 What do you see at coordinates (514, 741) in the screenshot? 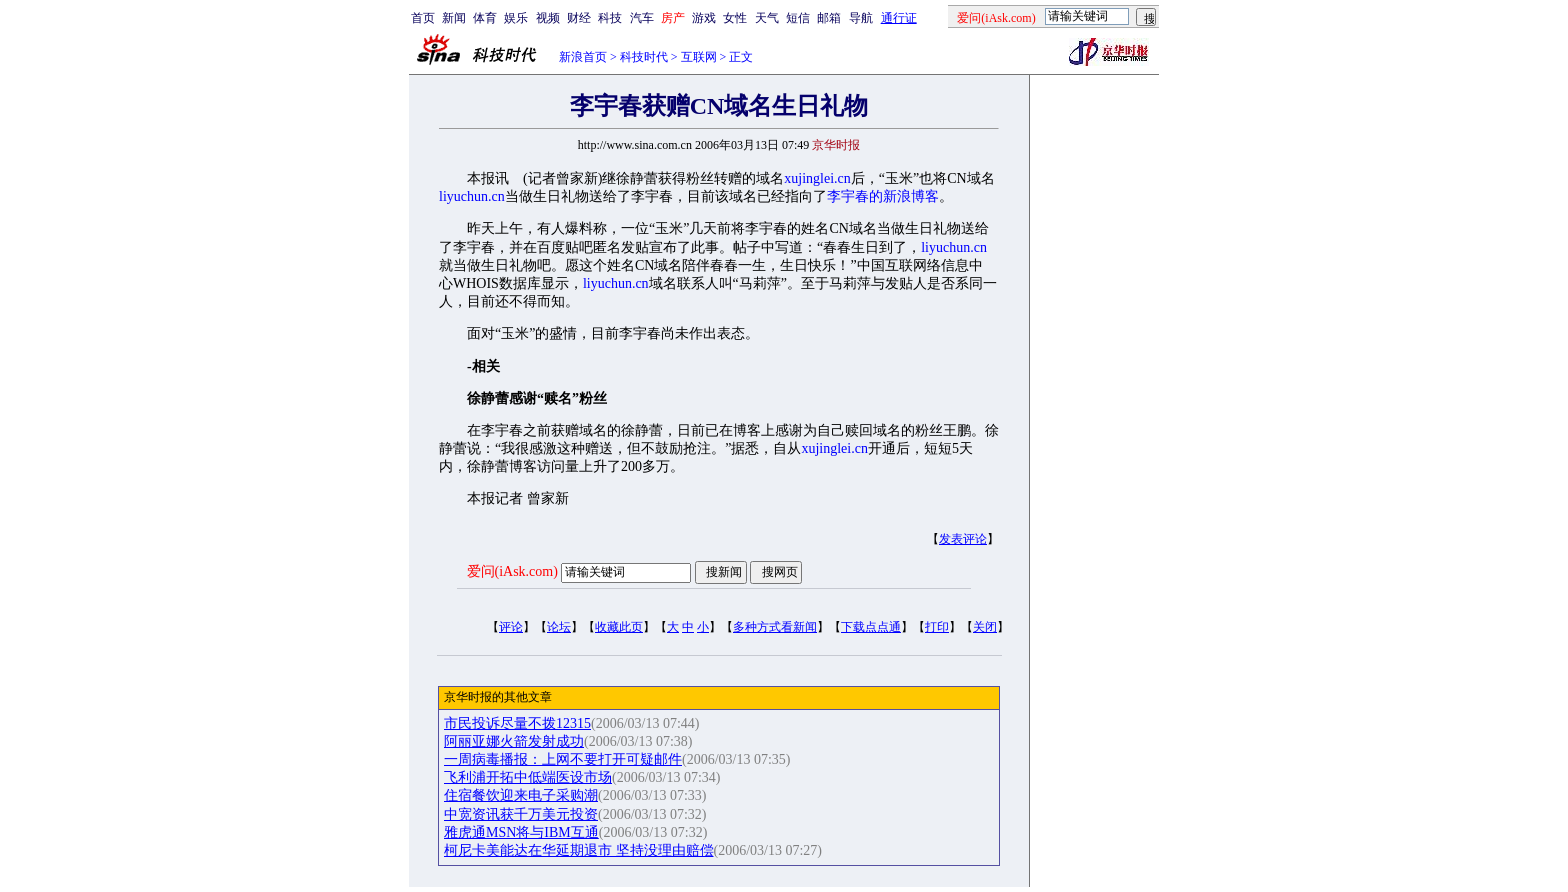
I see `阿丽亚娜火箭发射成功` at bounding box center [514, 741].